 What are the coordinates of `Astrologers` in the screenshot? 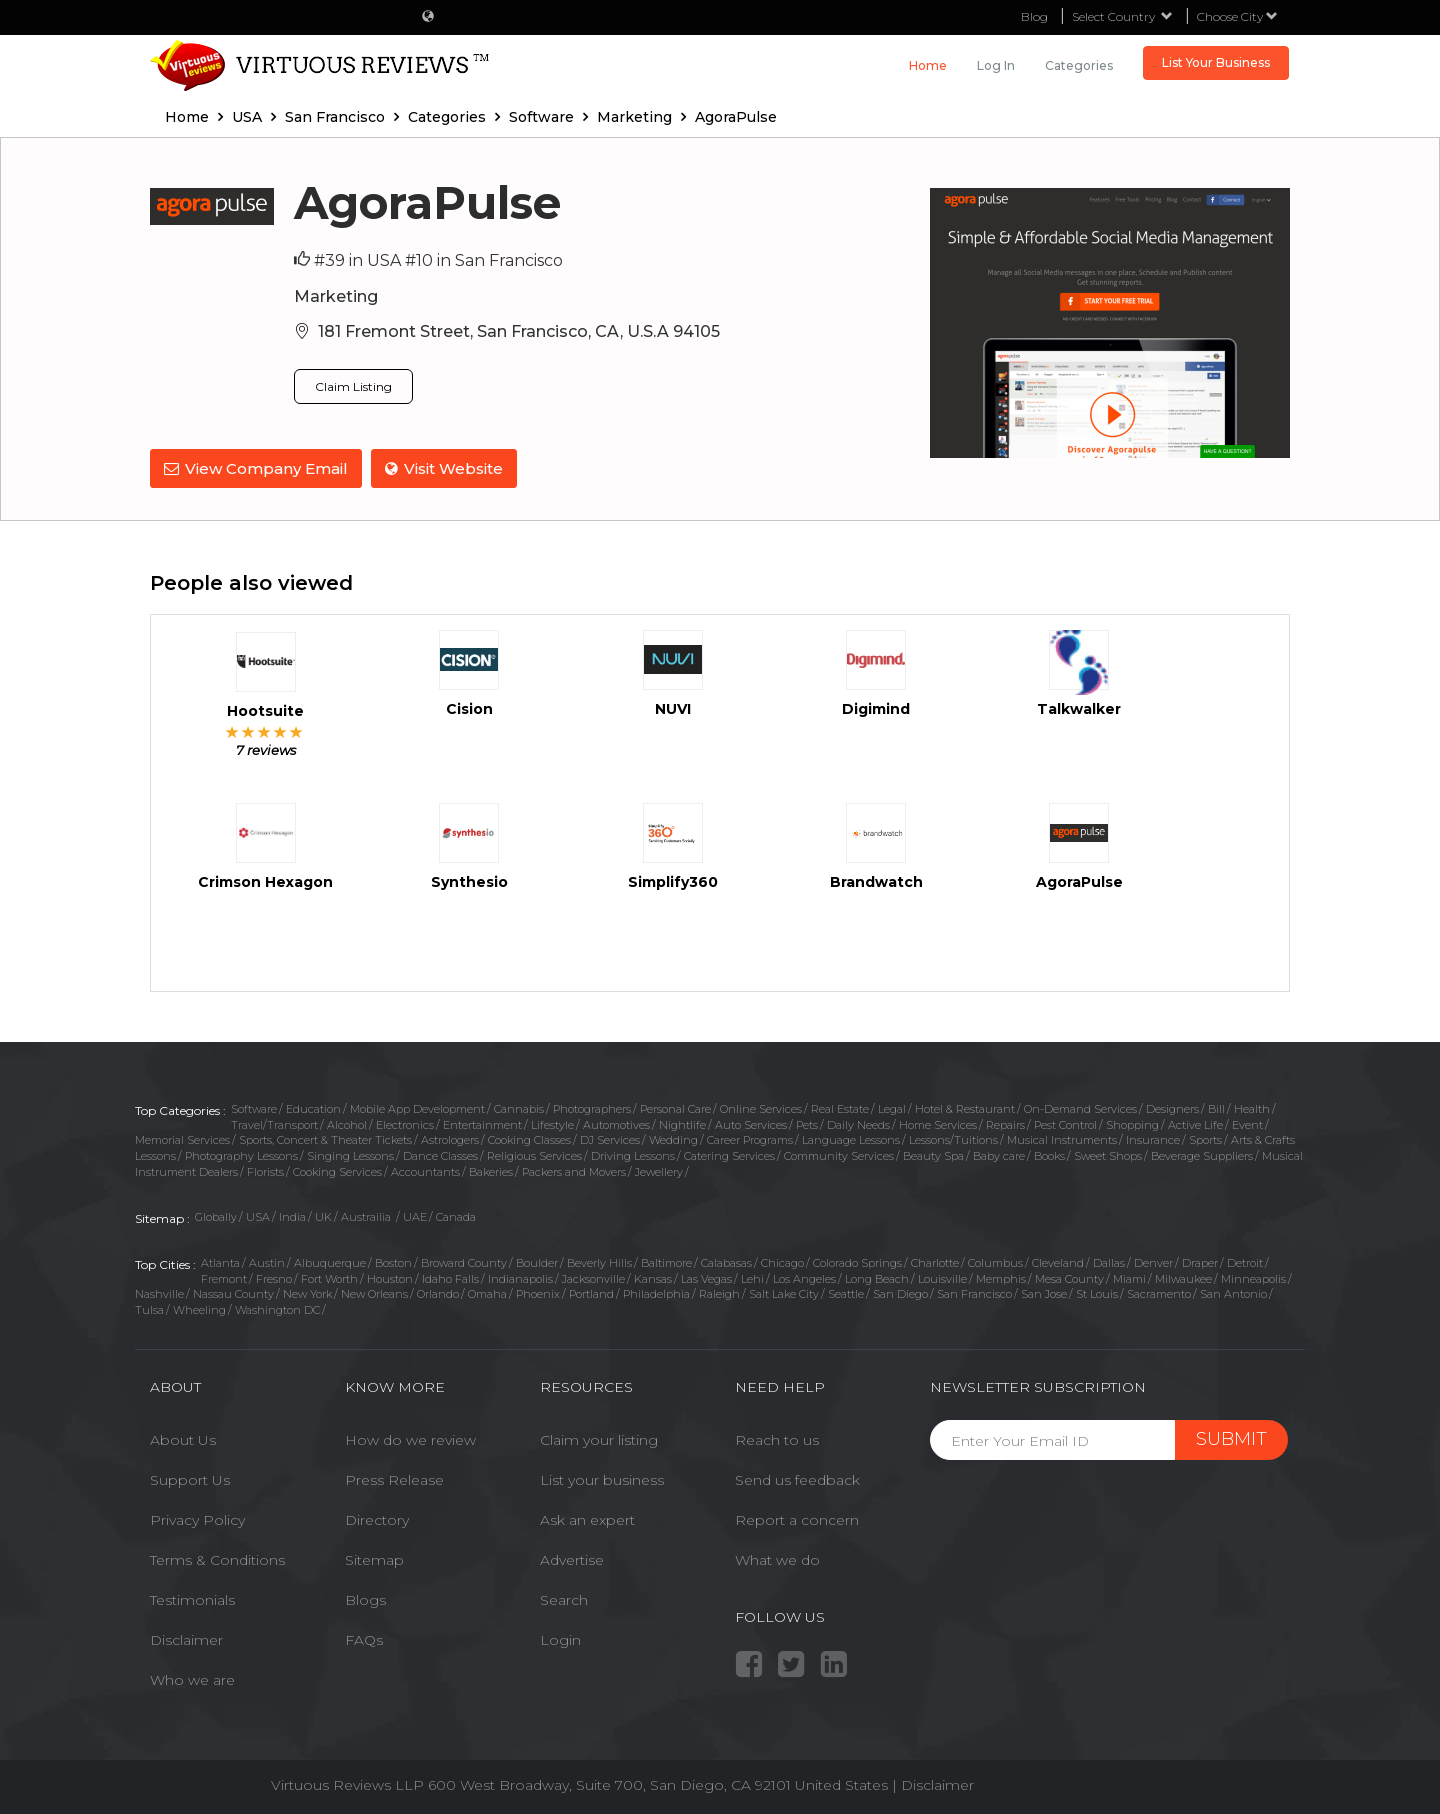 It's located at (450, 1139).